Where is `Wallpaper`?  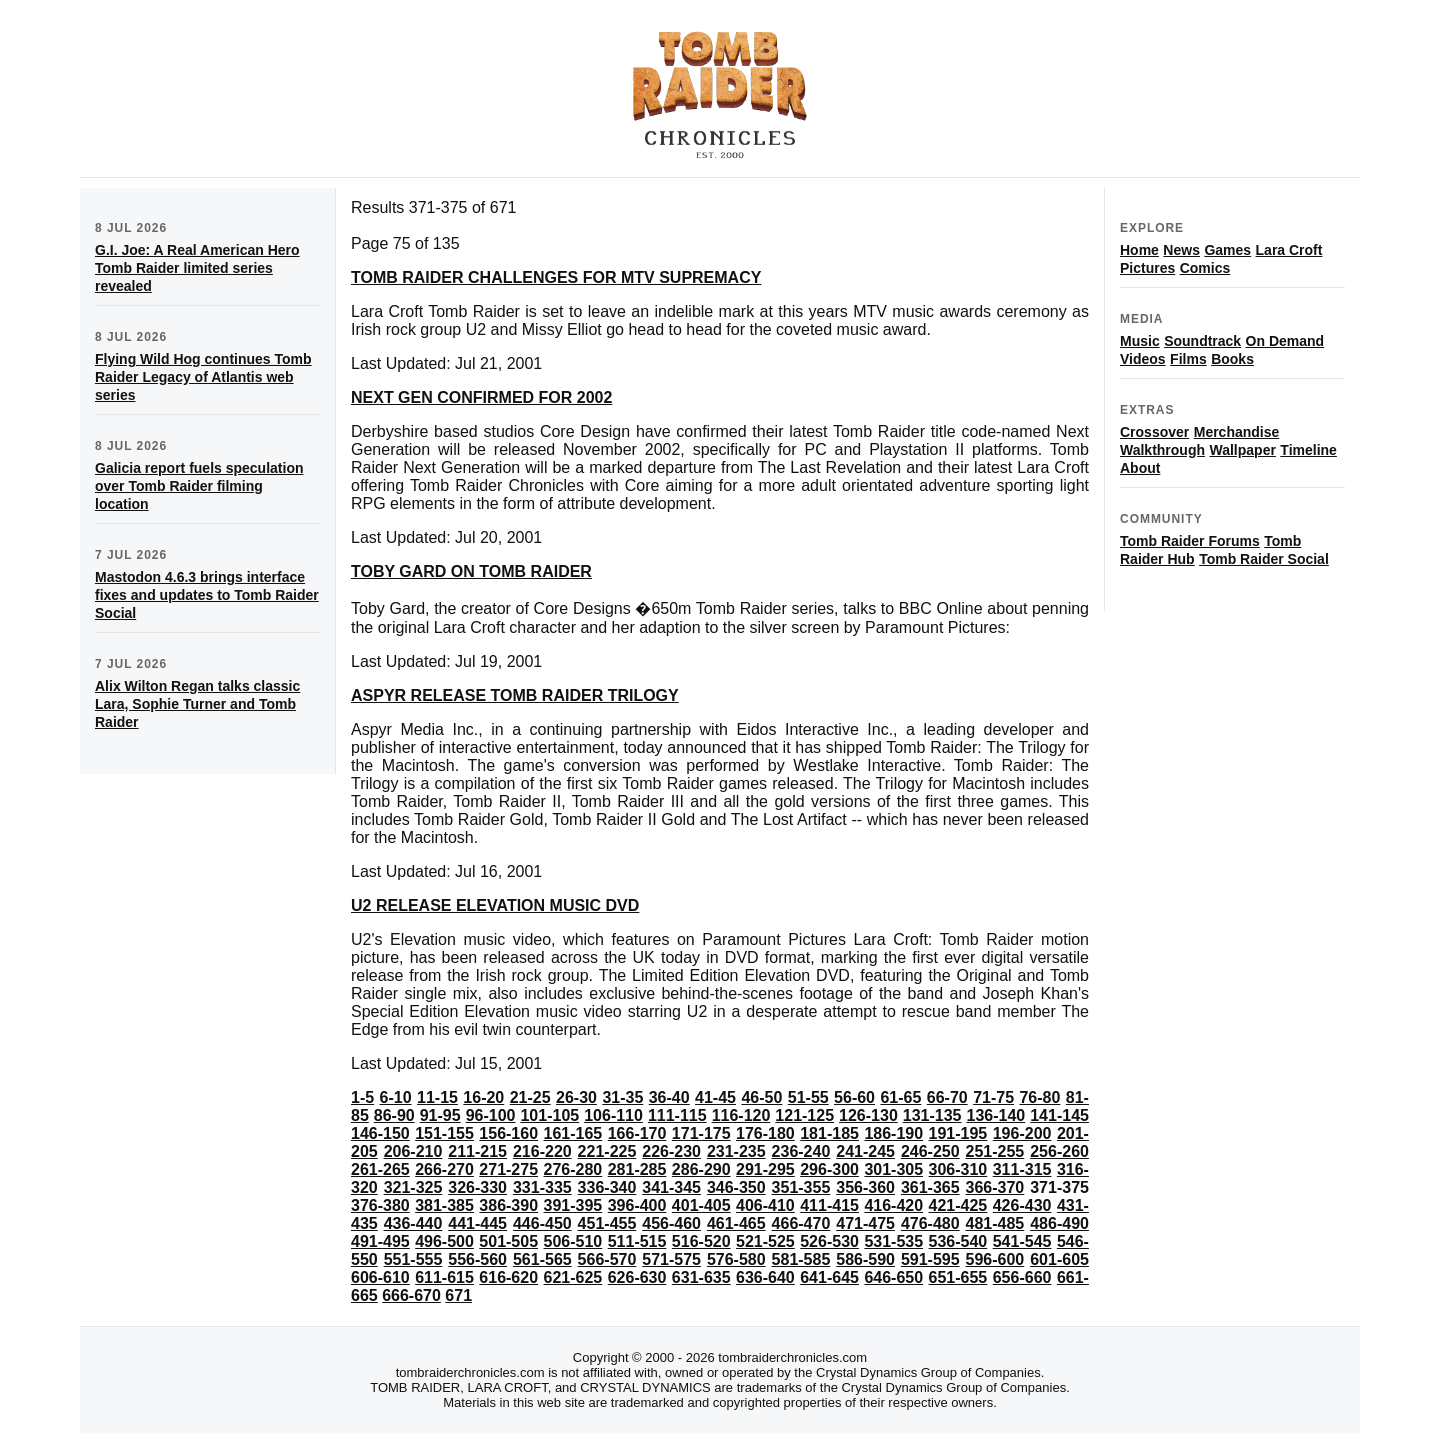 Wallpaper is located at coordinates (1242, 450).